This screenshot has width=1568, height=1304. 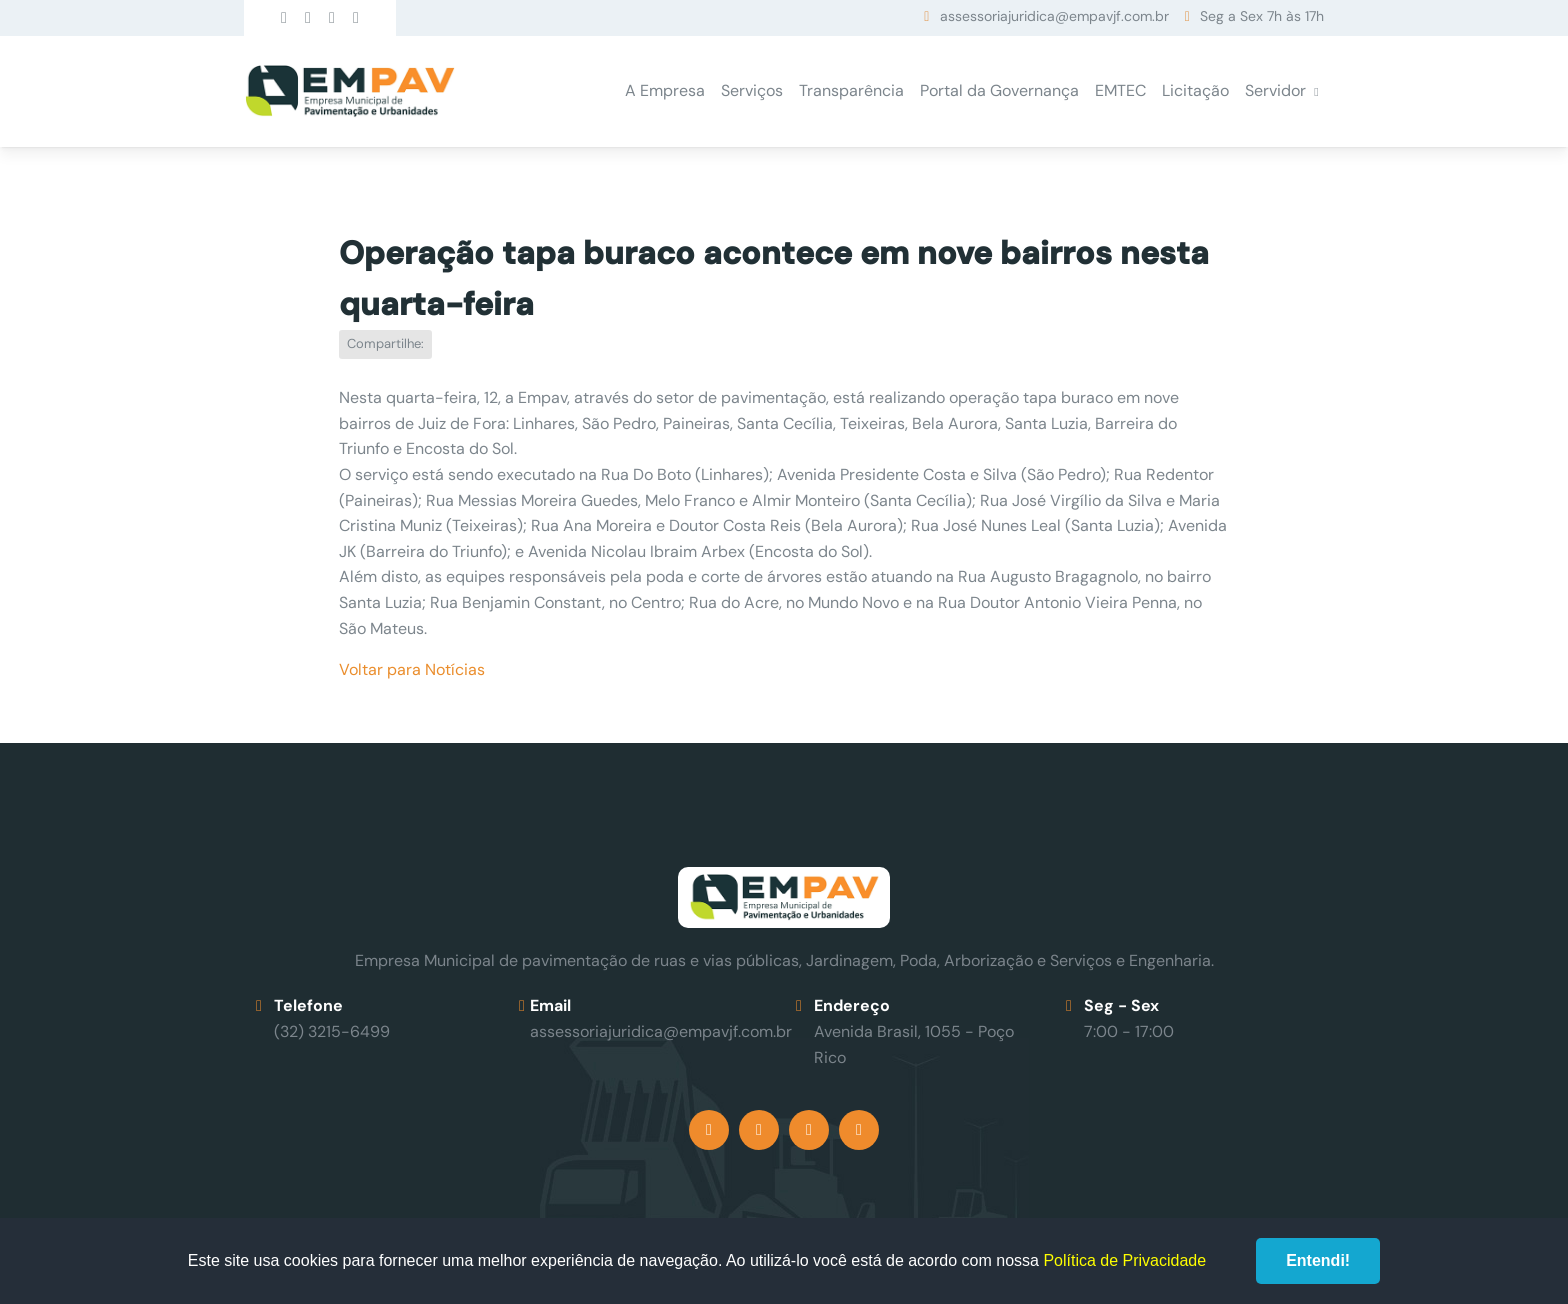 What do you see at coordinates (665, 90) in the screenshot?
I see `A Empresa` at bounding box center [665, 90].